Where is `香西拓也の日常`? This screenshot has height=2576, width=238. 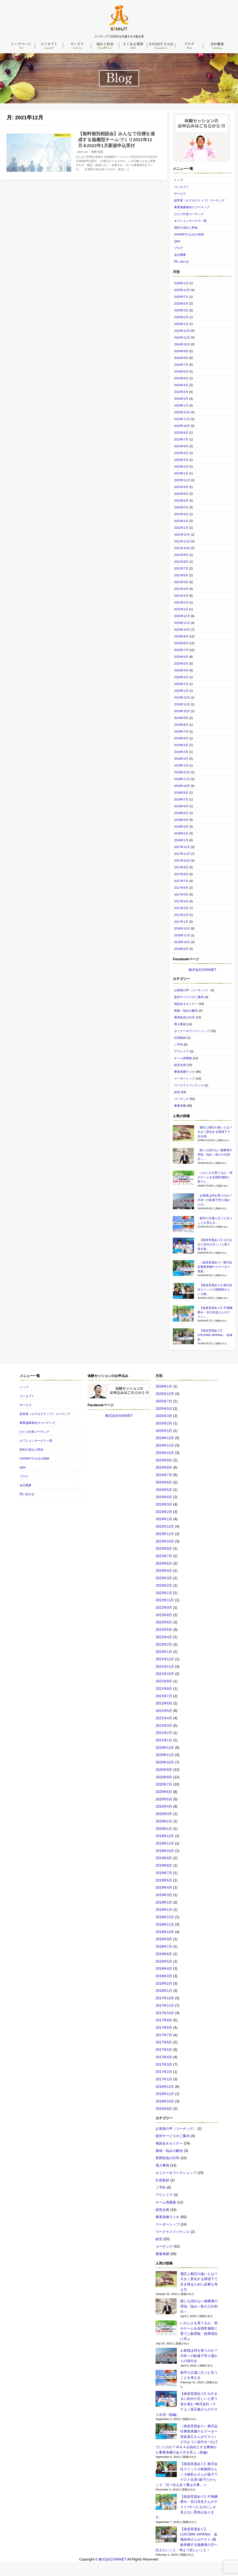 香西拓也の日常 is located at coordinates (184, 1017).